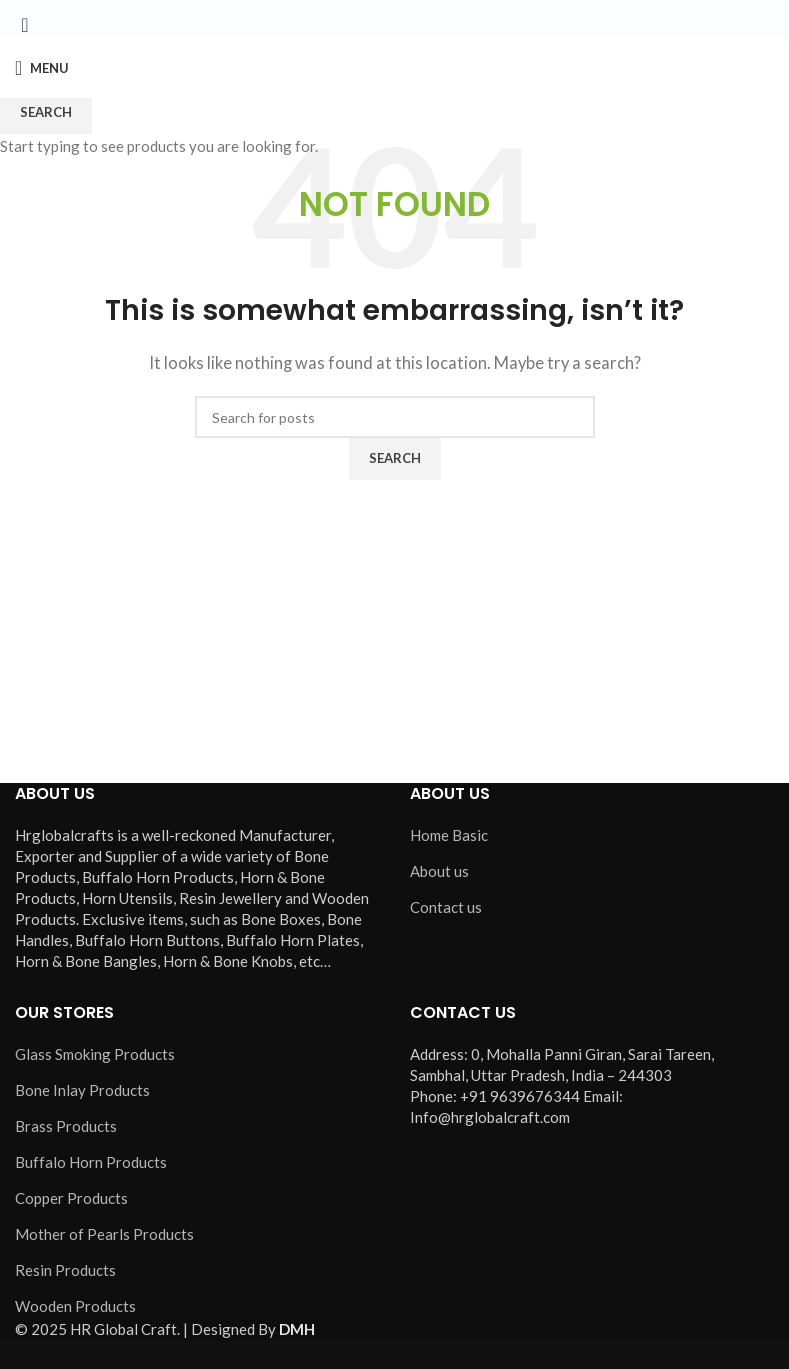 This screenshot has width=789, height=1369. What do you see at coordinates (42, 68) in the screenshot?
I see `[Open mobile menu]` at bounding box center [42, 68].